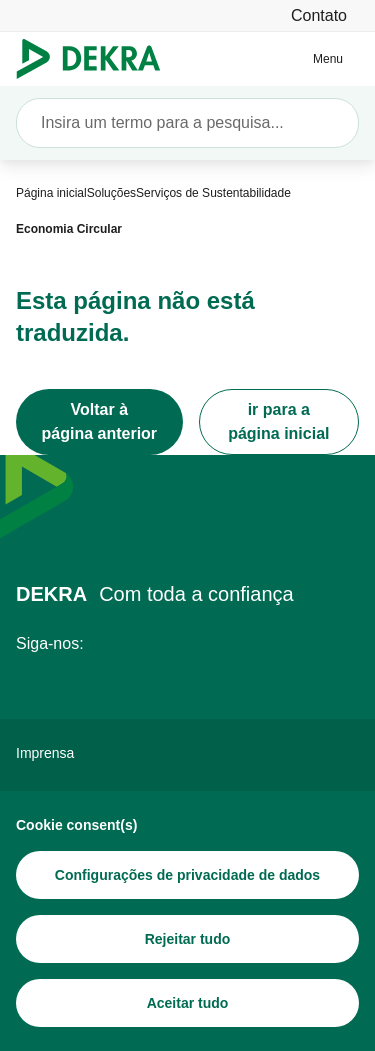 Image resolution: width=375 pixels, height=1051 pixels. I want to click on [Aceitar tudo], so click(187, 1003).